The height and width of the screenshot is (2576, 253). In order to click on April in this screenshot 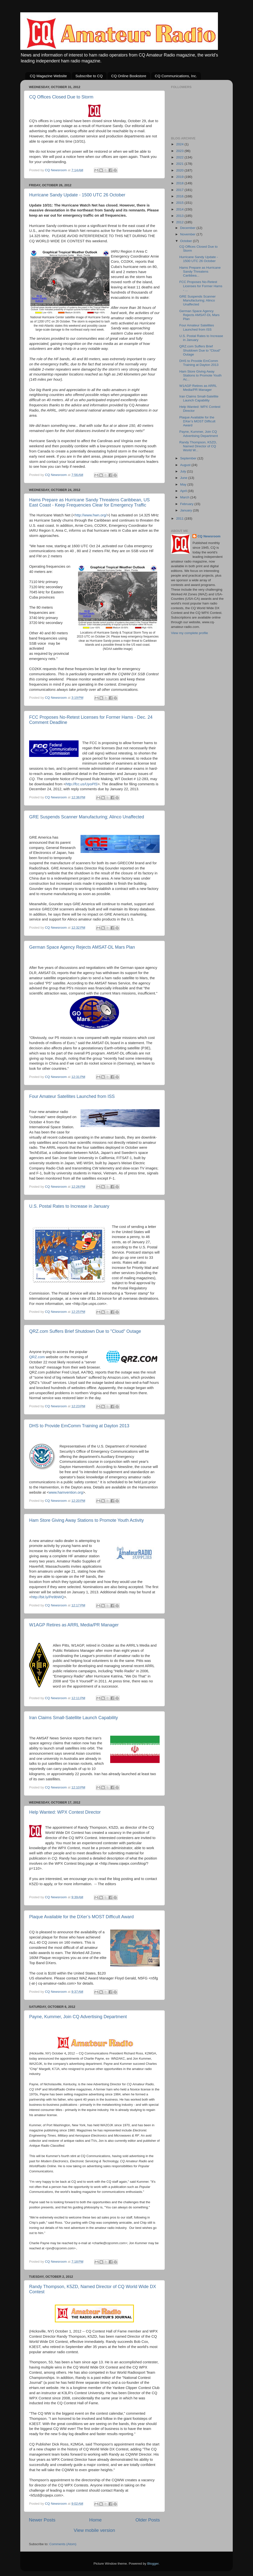, I will do `click(184, 491)`.